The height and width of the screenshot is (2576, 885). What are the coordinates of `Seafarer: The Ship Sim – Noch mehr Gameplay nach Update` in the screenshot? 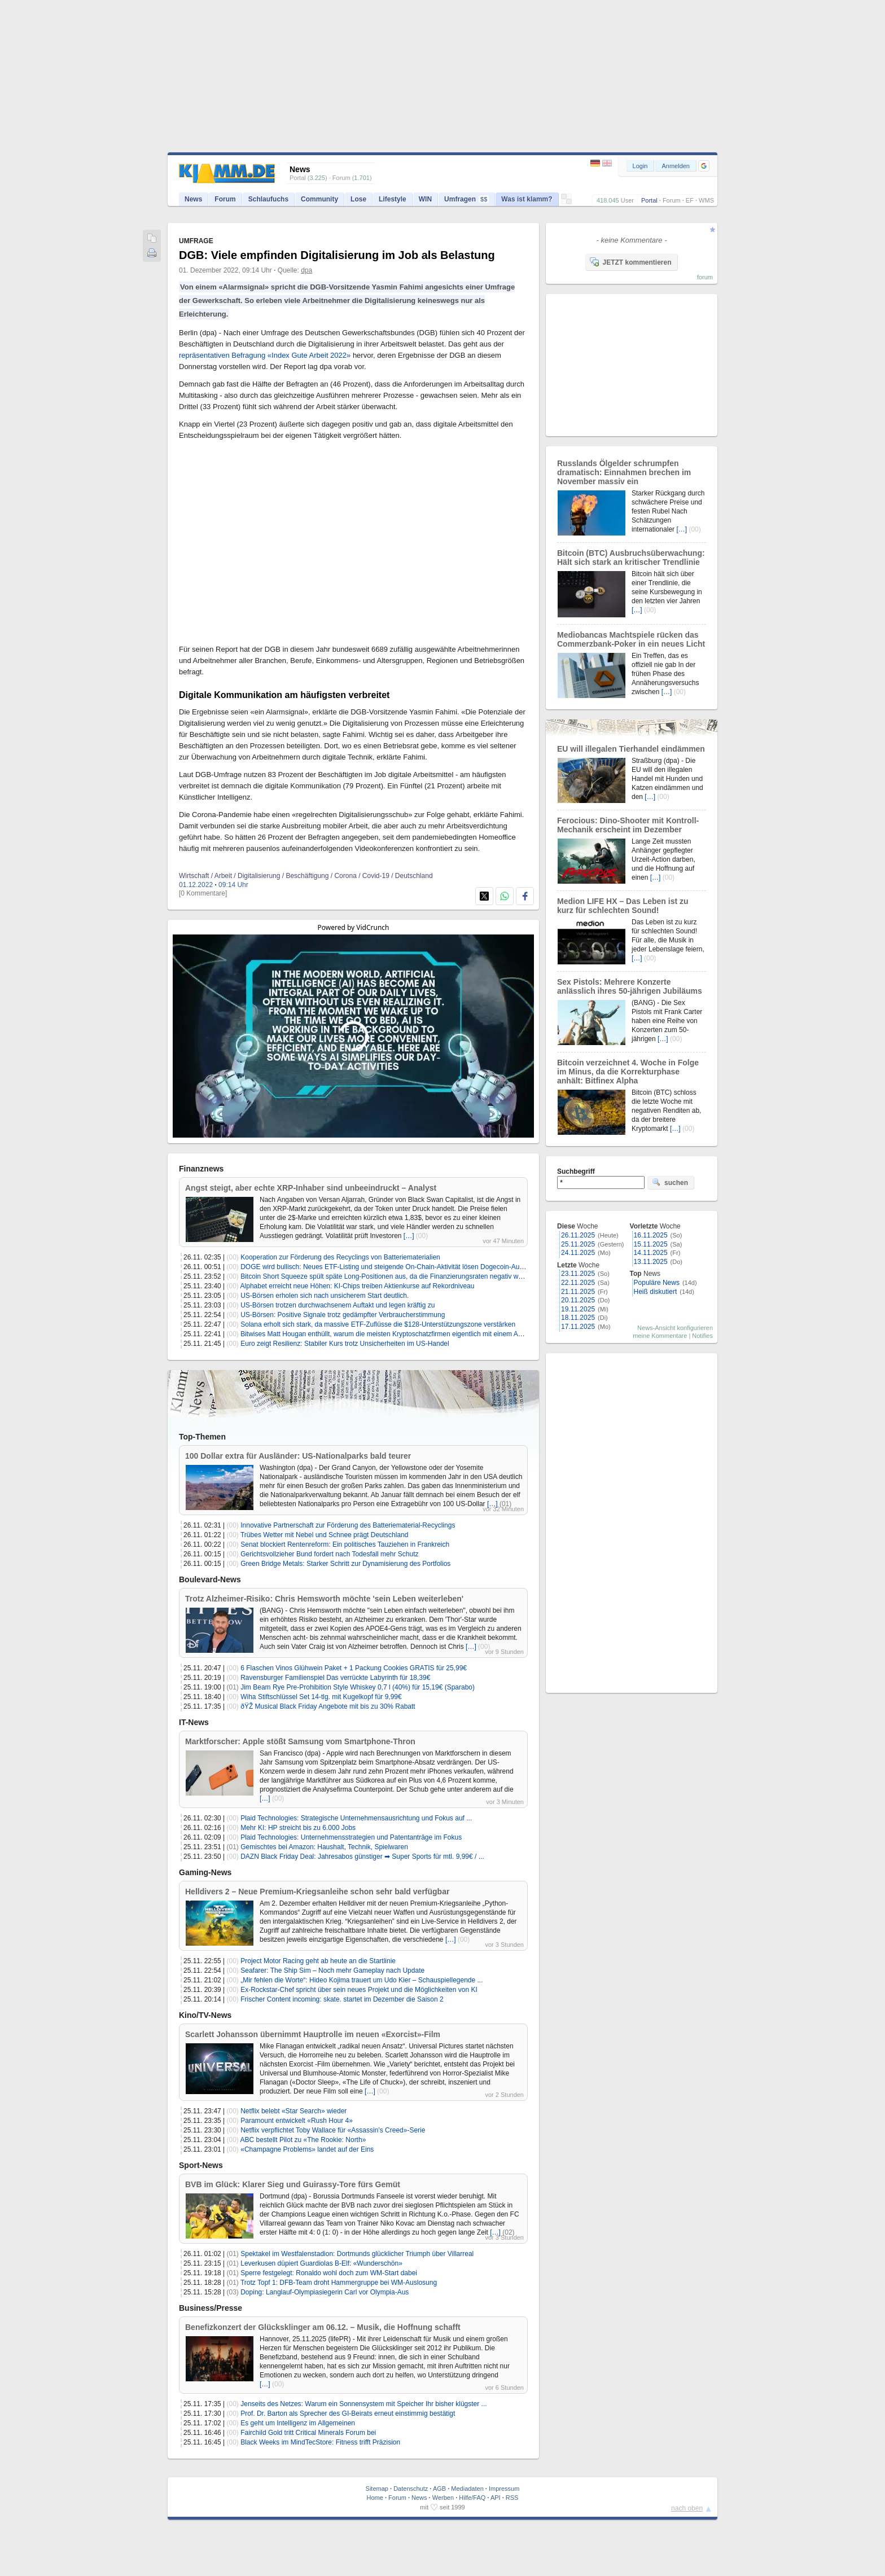 It's located at (332, 1970).